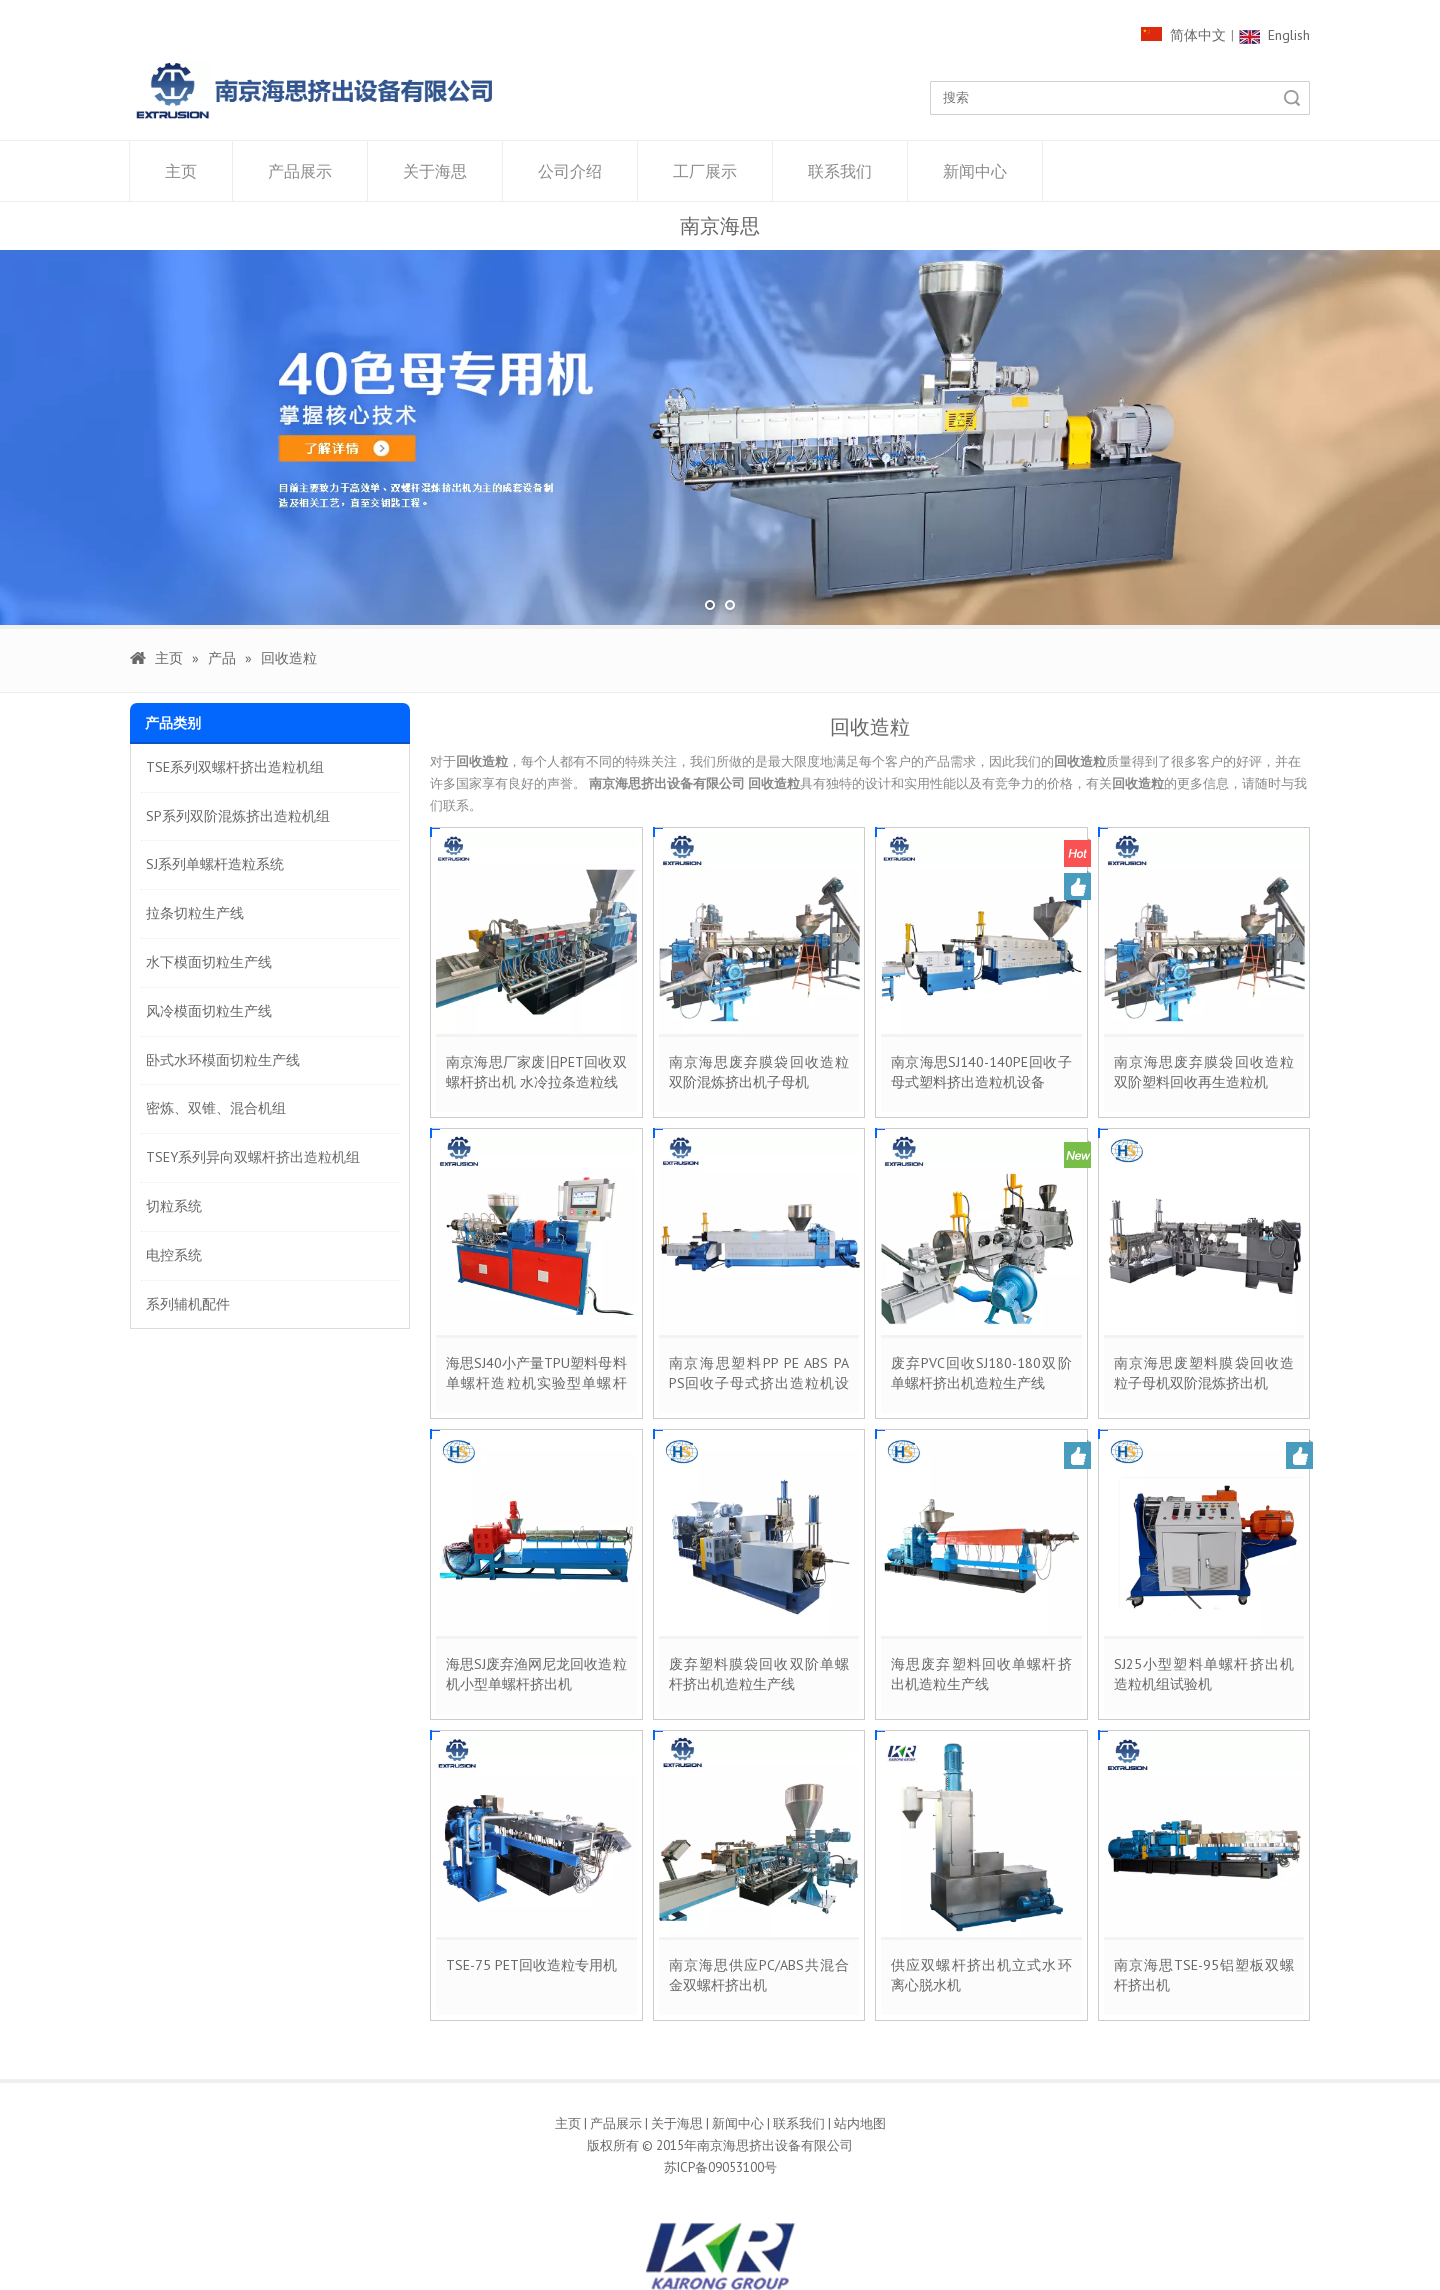 The image size is (1440, 2290). What do you see at coordinates (1204, 1674) in the screenshot?
I see `SJ25小型塑料单螺杆挤出机造粒机组试验机` at bounding box center [1204, 1674].